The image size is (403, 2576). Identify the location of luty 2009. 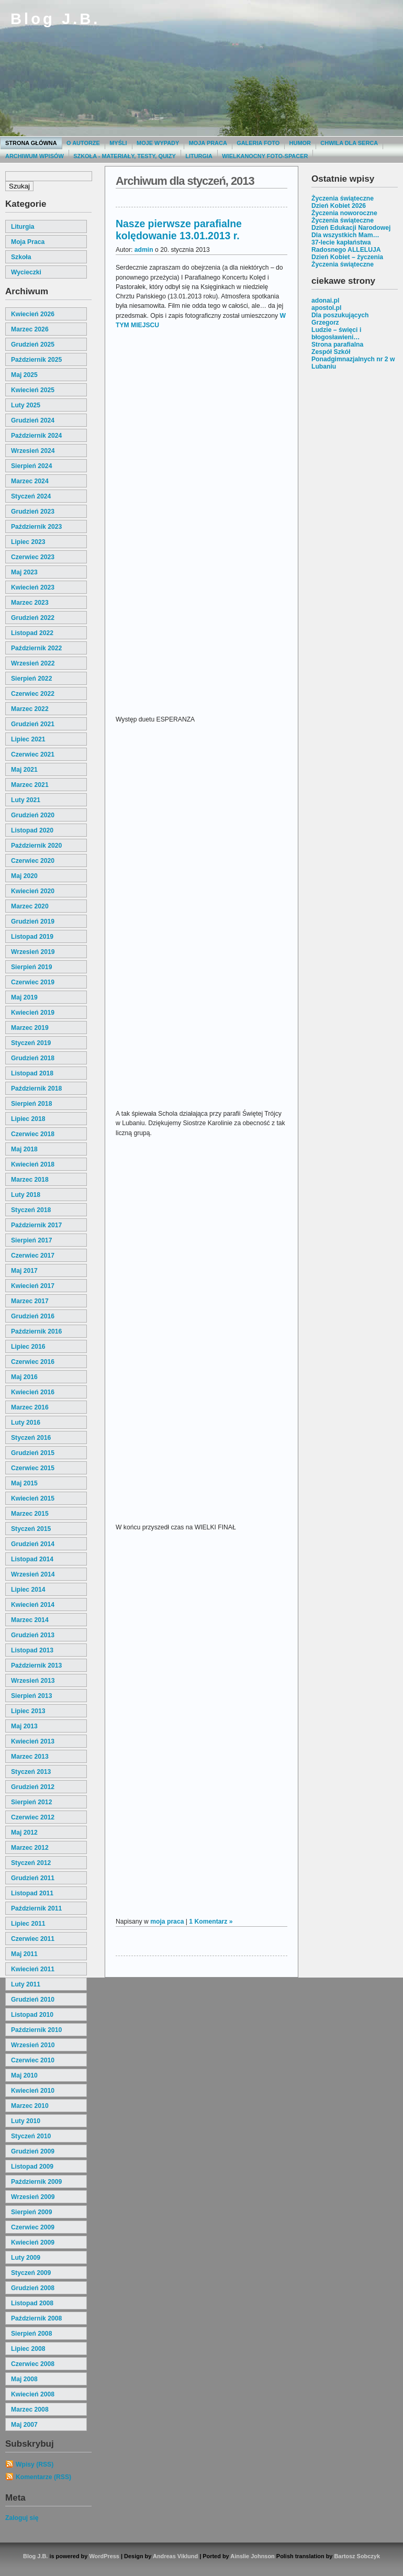
(25, 2257).